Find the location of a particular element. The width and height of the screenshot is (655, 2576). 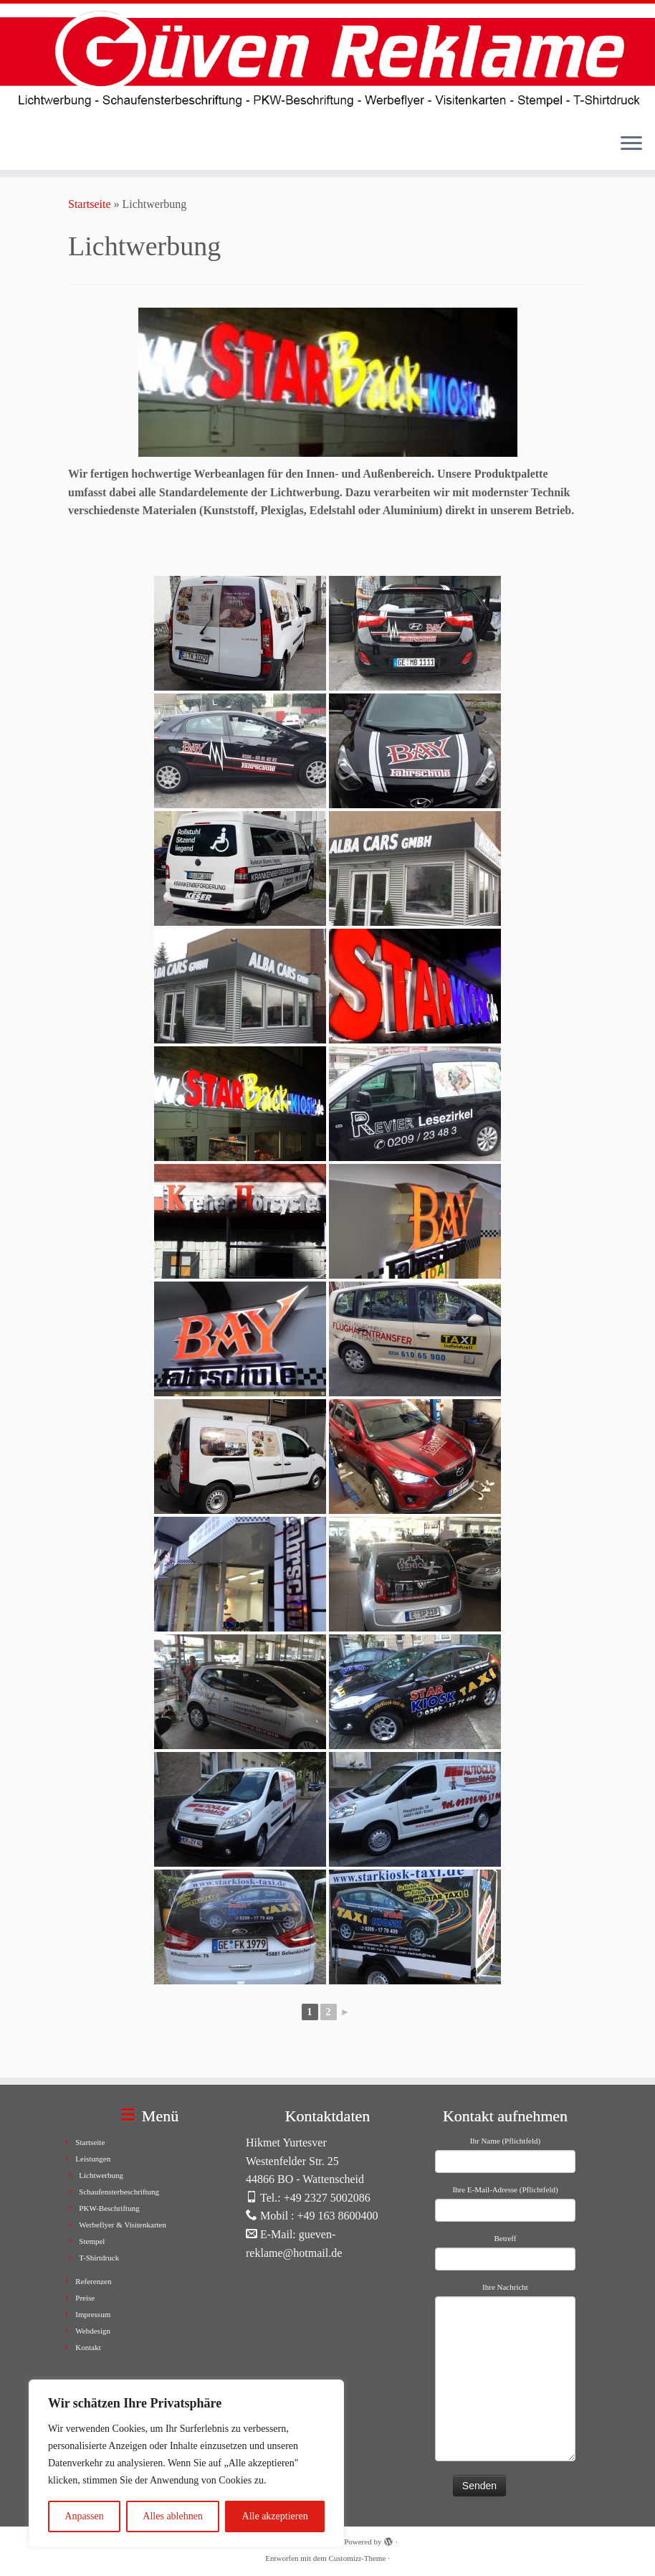

Referenzen is located at coordinates (93, 2281).